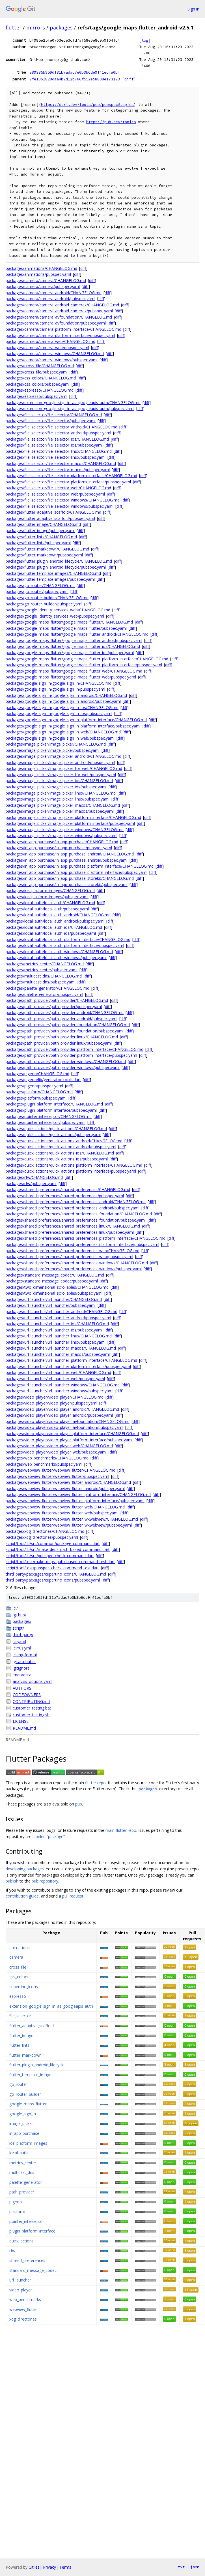 This screenshot has height=2576, width=205. Describe the element at coordinates (76, 1220) in the screenshot. I see `packages/shared_preferences/shared_preferences_foundation/pubspec.yaml` at that location.